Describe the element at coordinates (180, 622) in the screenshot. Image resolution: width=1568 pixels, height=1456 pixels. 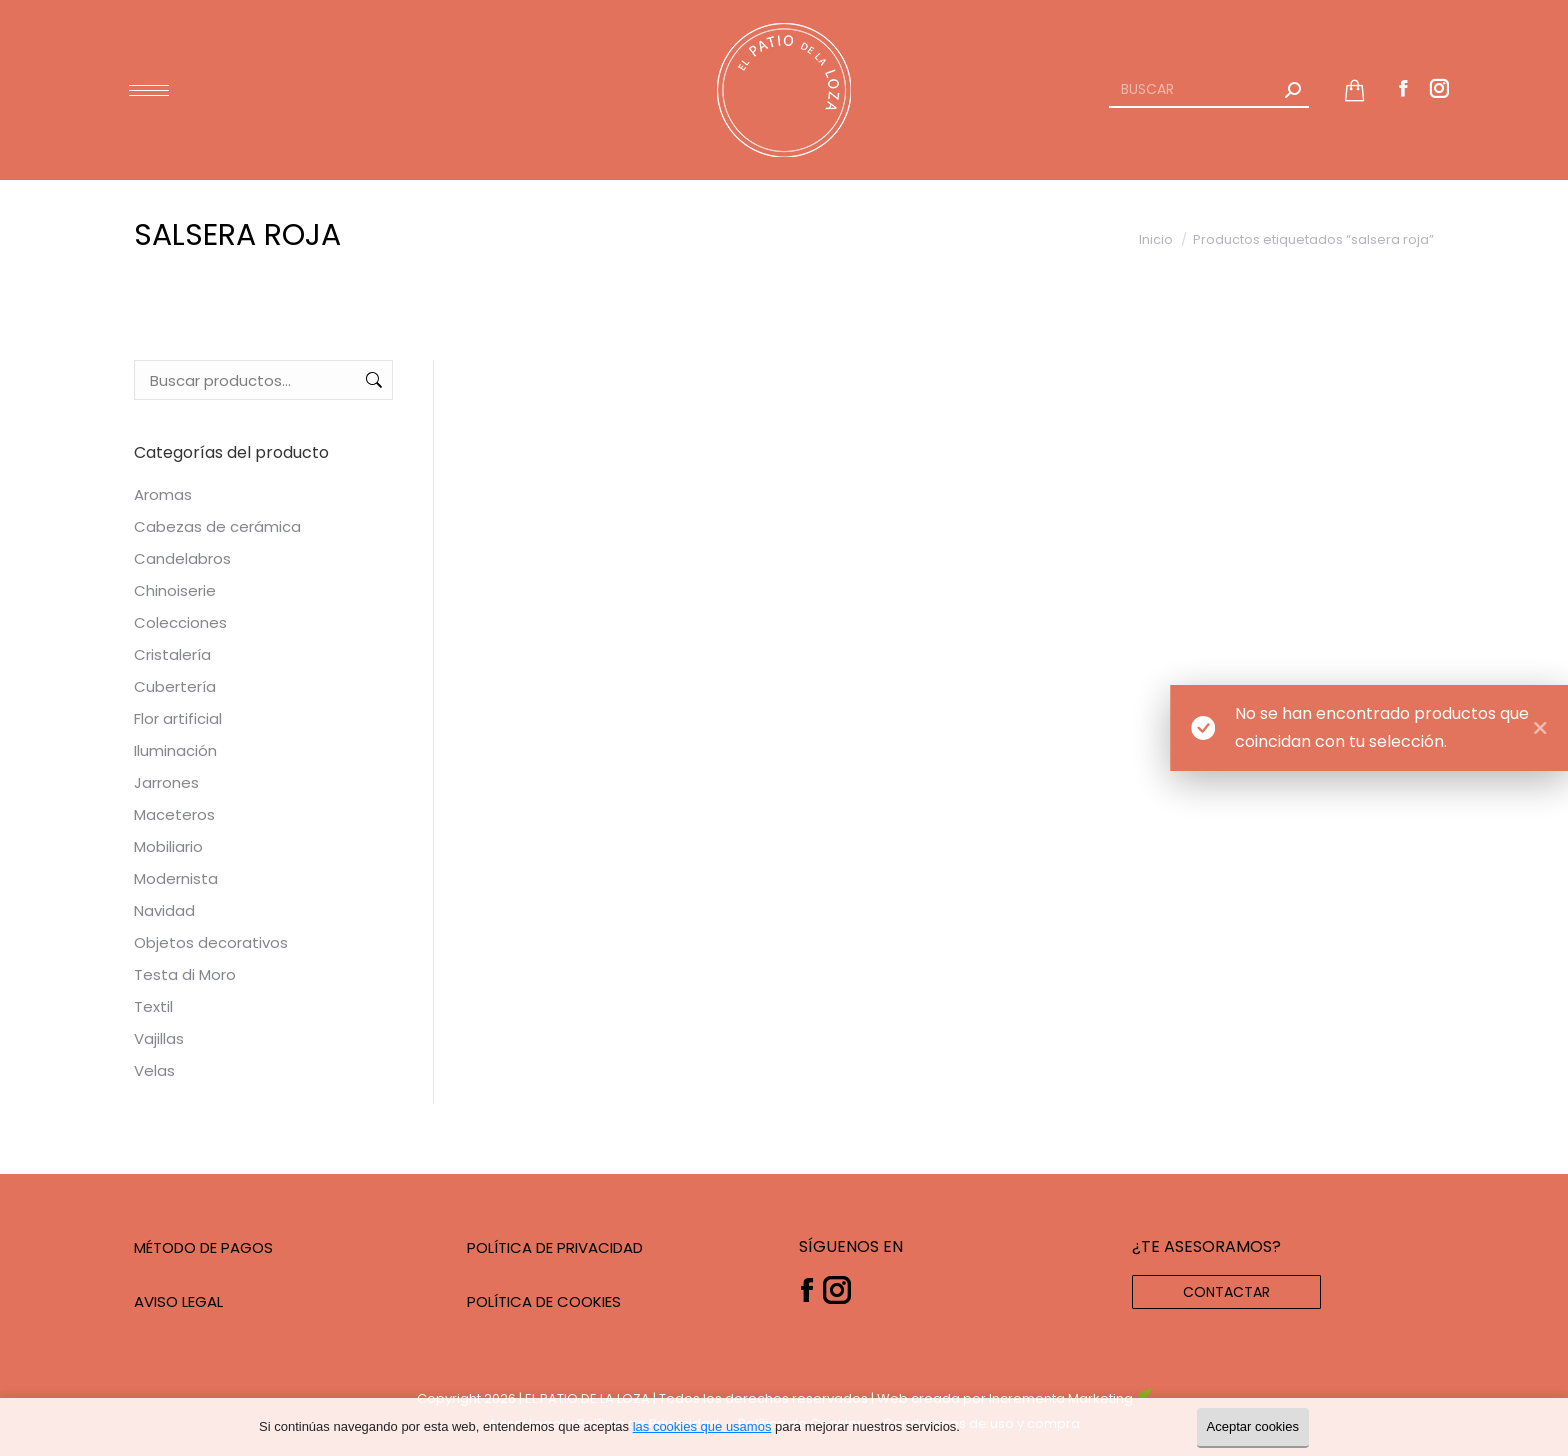
I see `Colecciones` at that location.